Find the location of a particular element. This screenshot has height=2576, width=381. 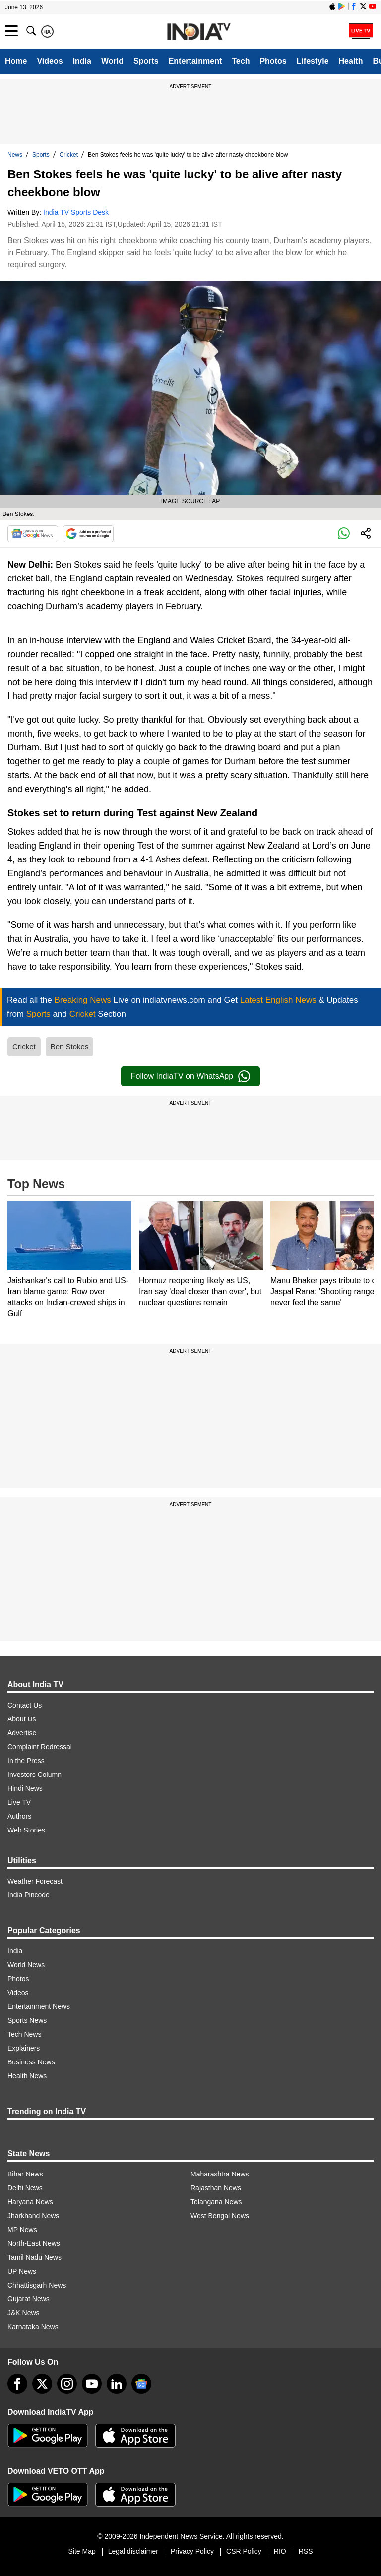

Tamil Nadu News is located at coordinates (34, 2257).